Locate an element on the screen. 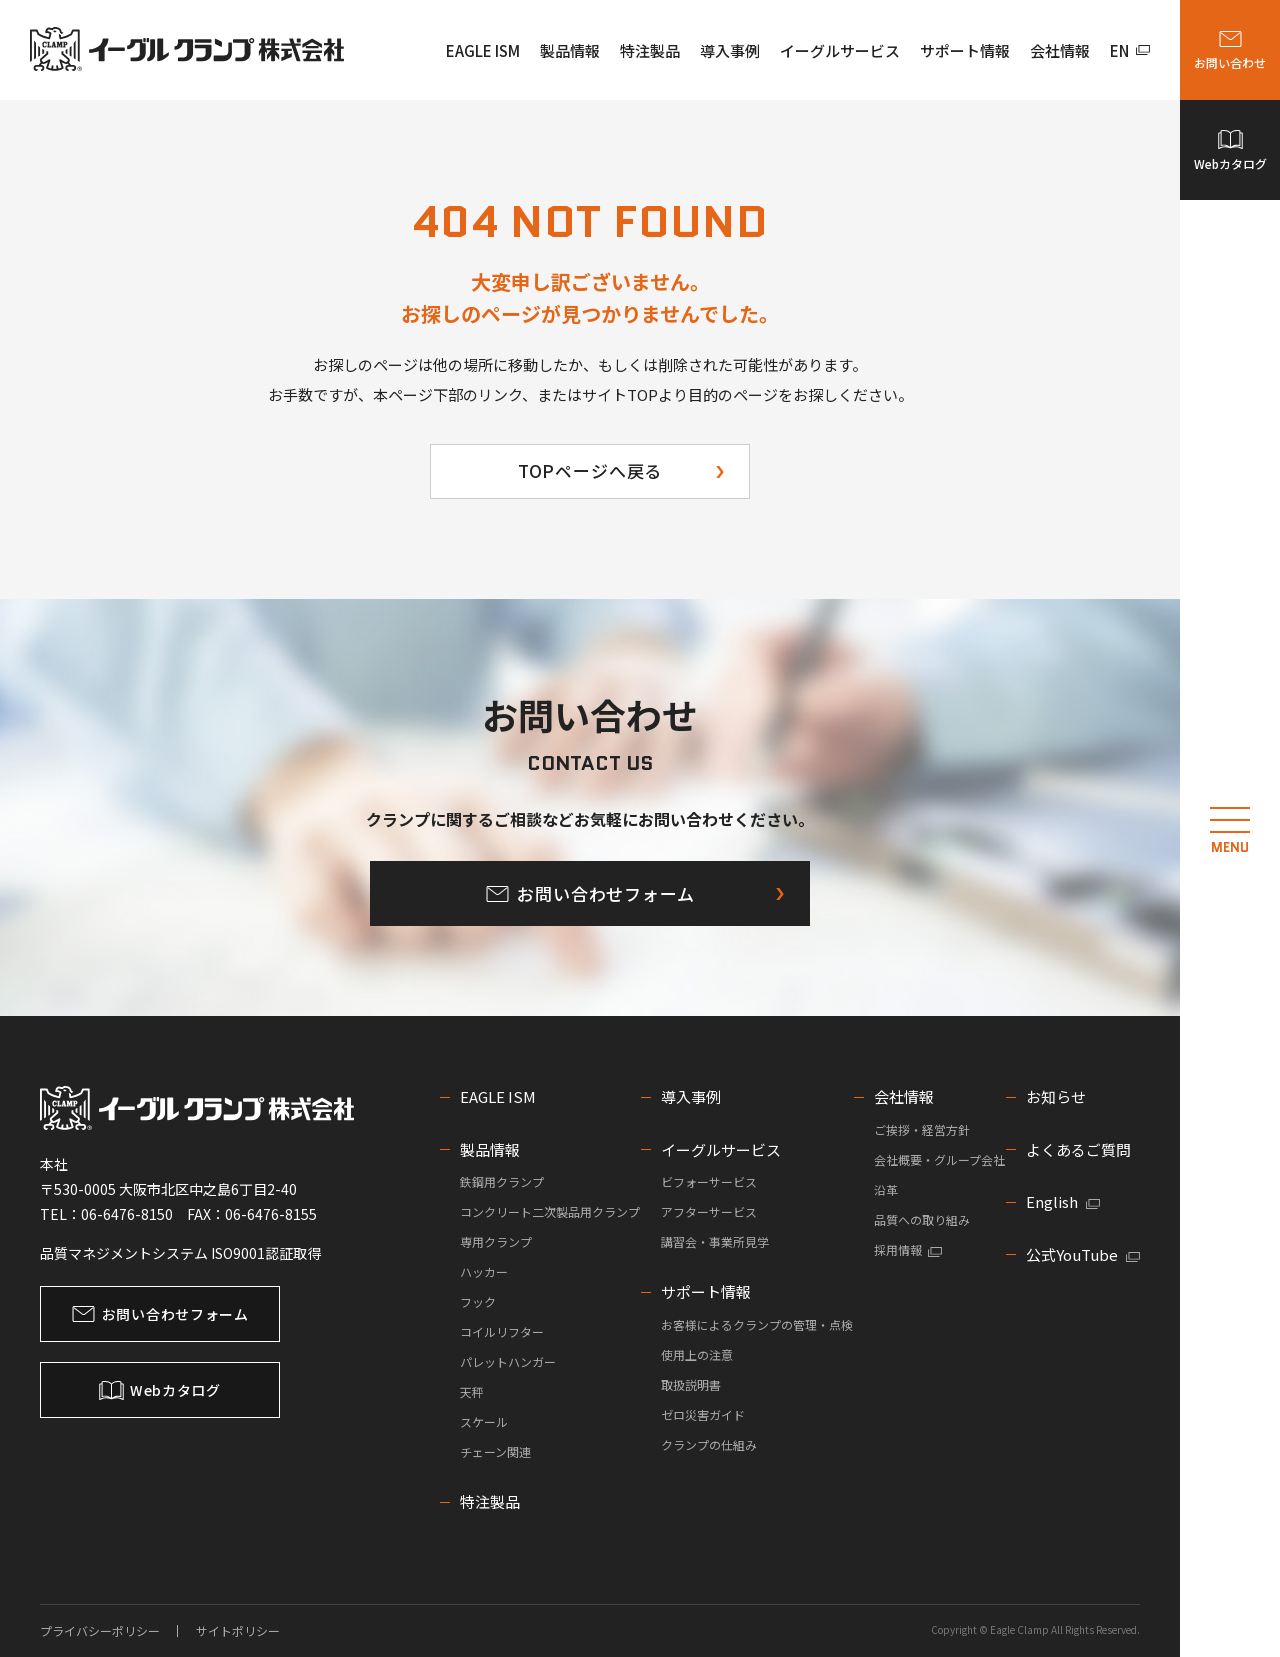  Webカタログ is located at coordinates (1237, 165).